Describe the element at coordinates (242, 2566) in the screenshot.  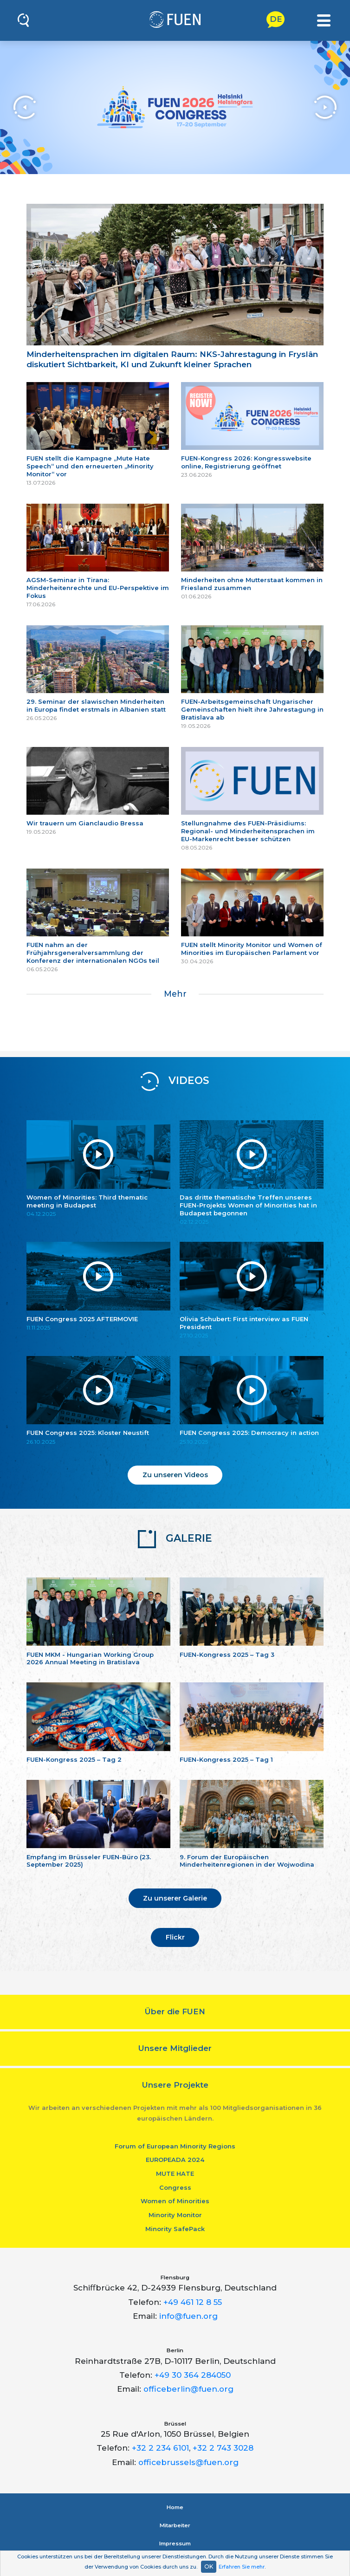
I see `Erfahren Sie mehr` at that location.